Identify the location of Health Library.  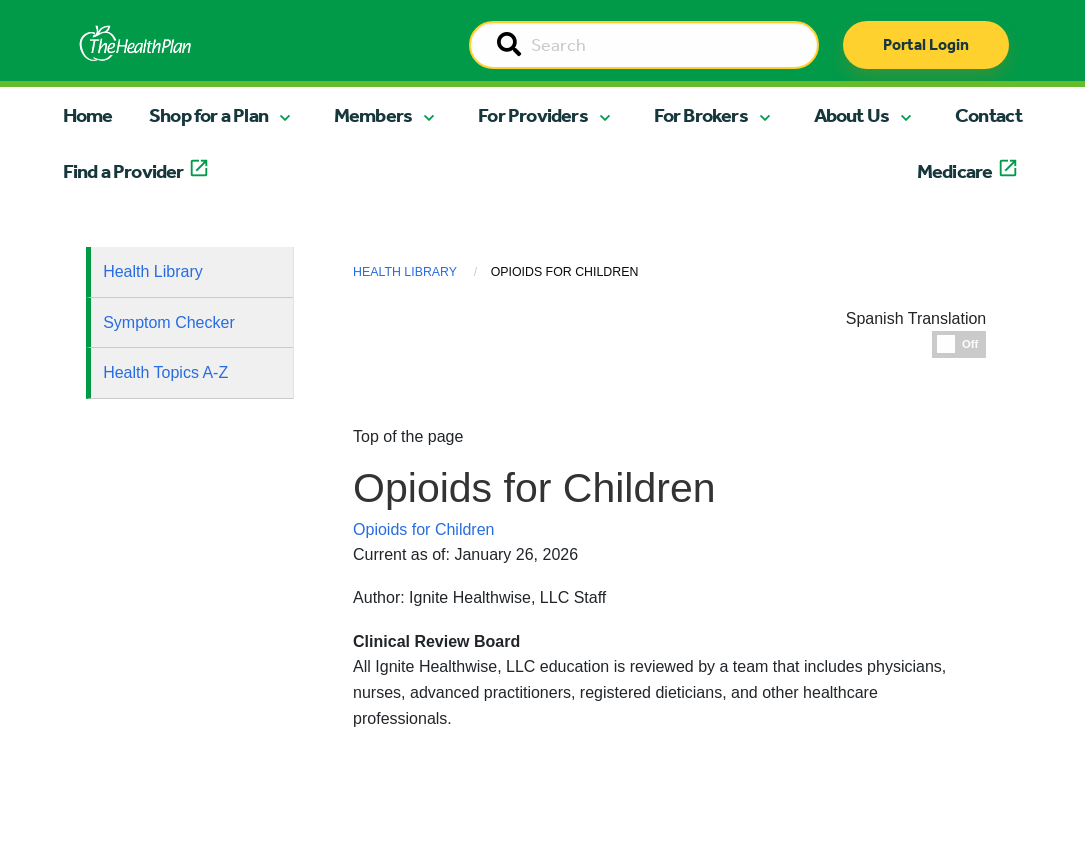
(153, 271).